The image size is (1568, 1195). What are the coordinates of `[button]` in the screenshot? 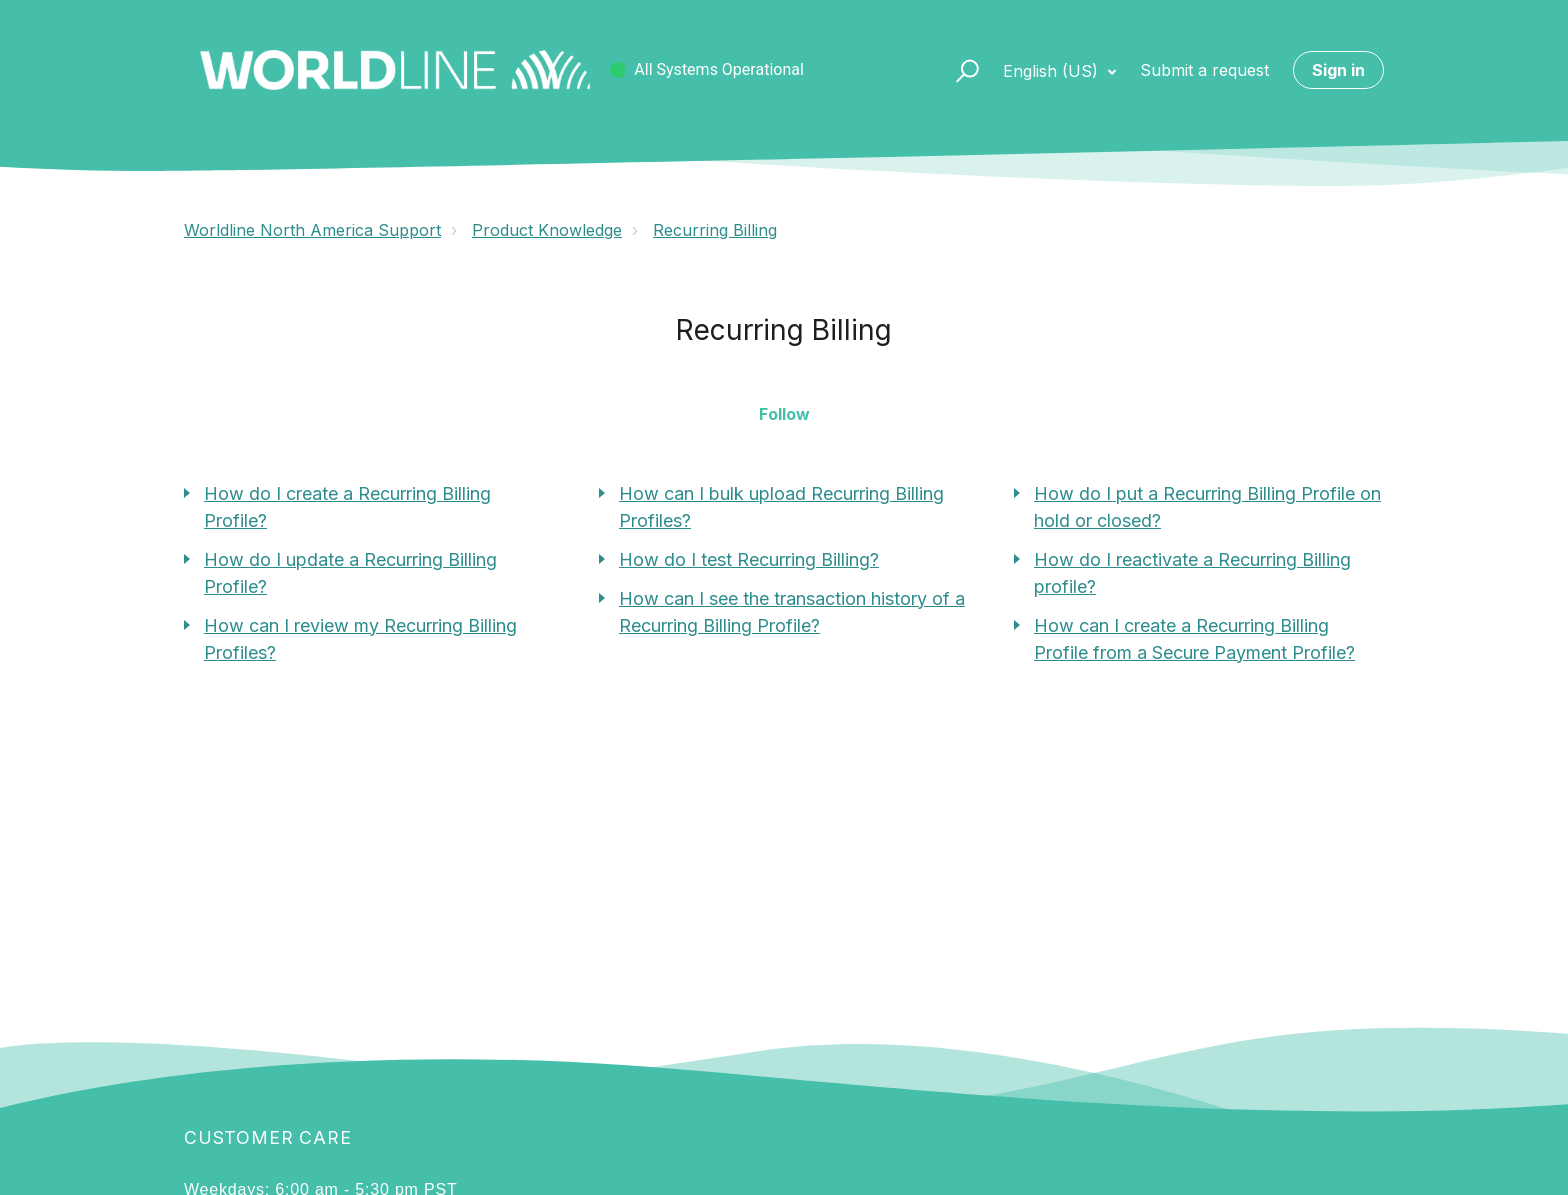 It's located at (958, 70).